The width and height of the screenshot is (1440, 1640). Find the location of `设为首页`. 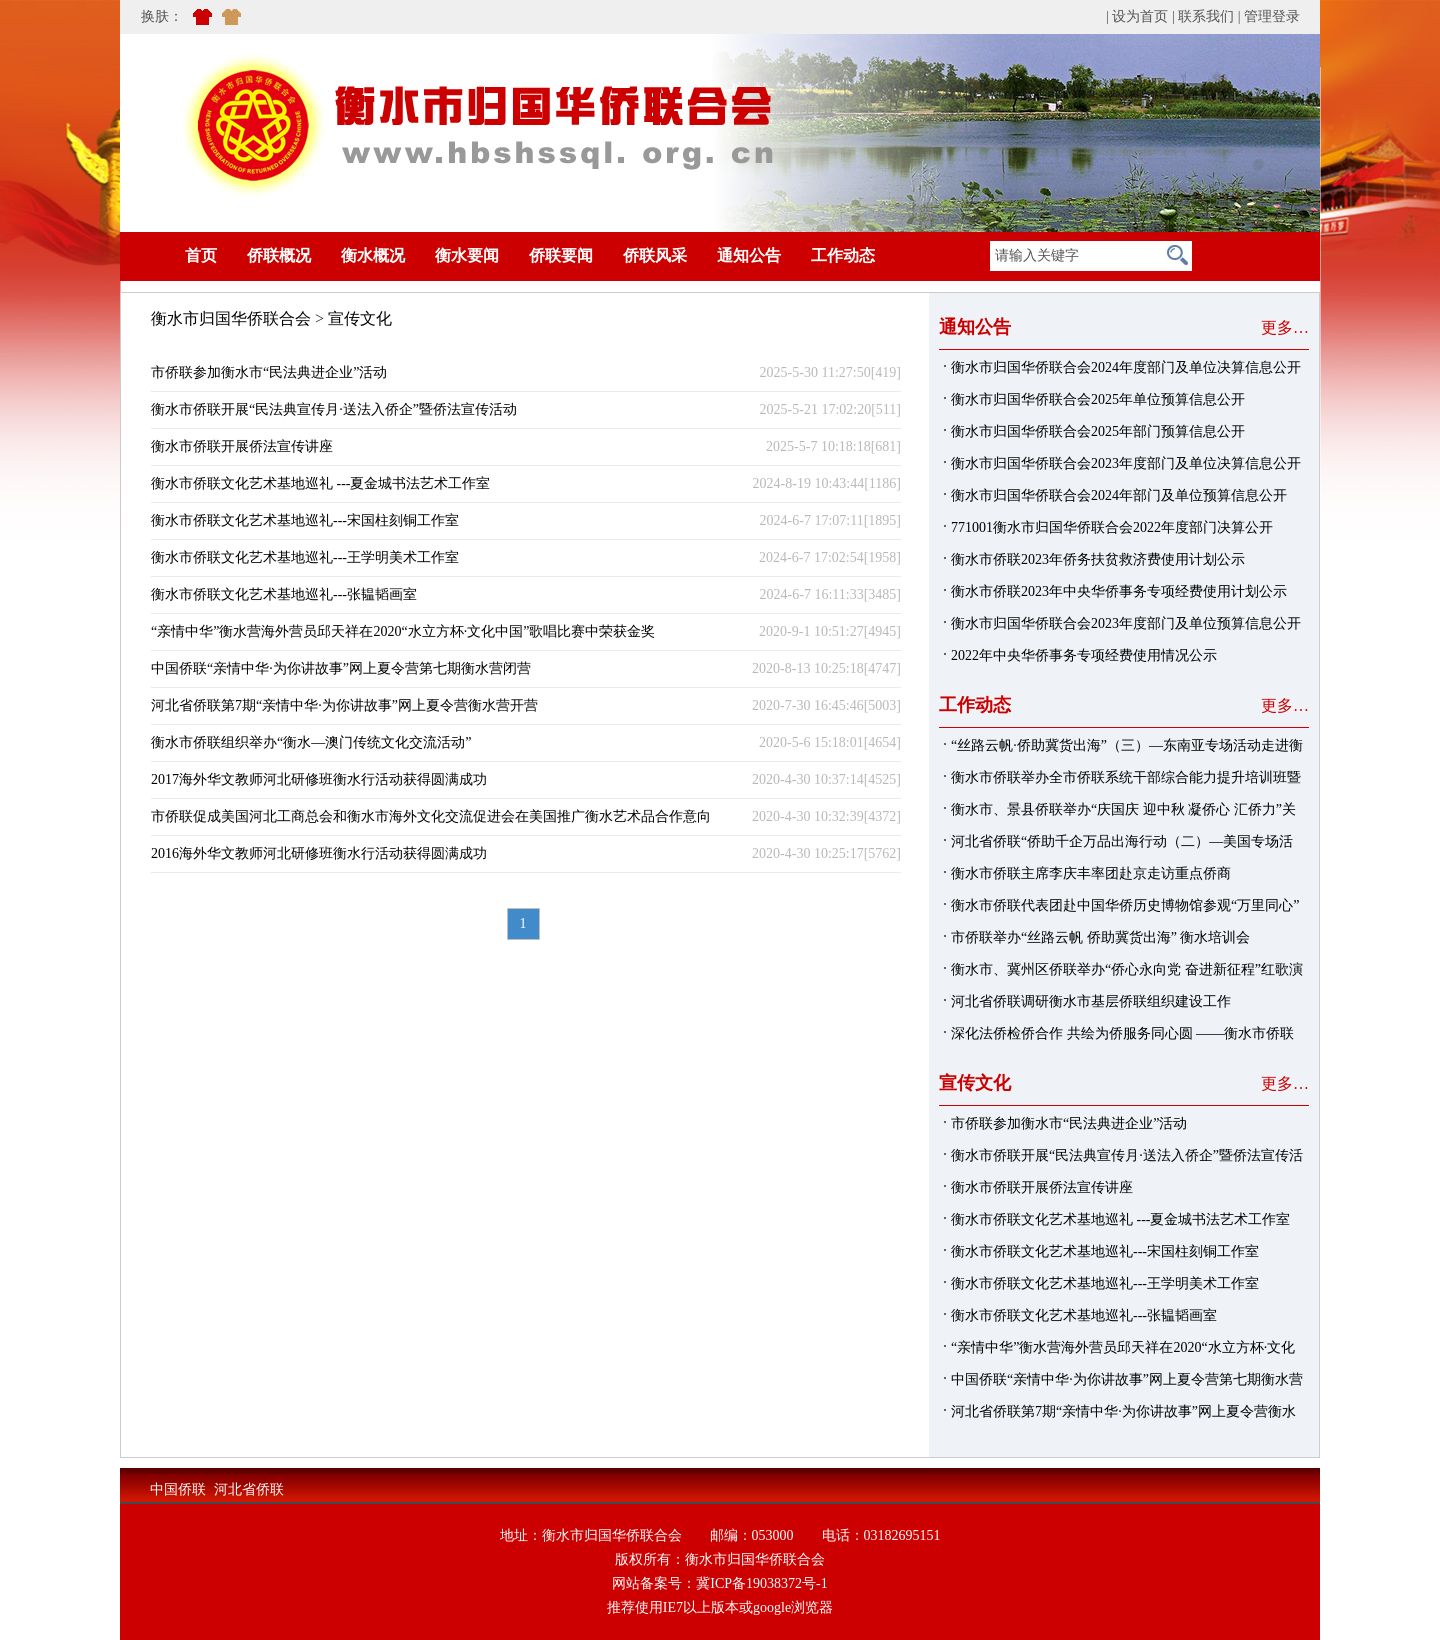

设为首页 is located at coordinates (1140, 16).